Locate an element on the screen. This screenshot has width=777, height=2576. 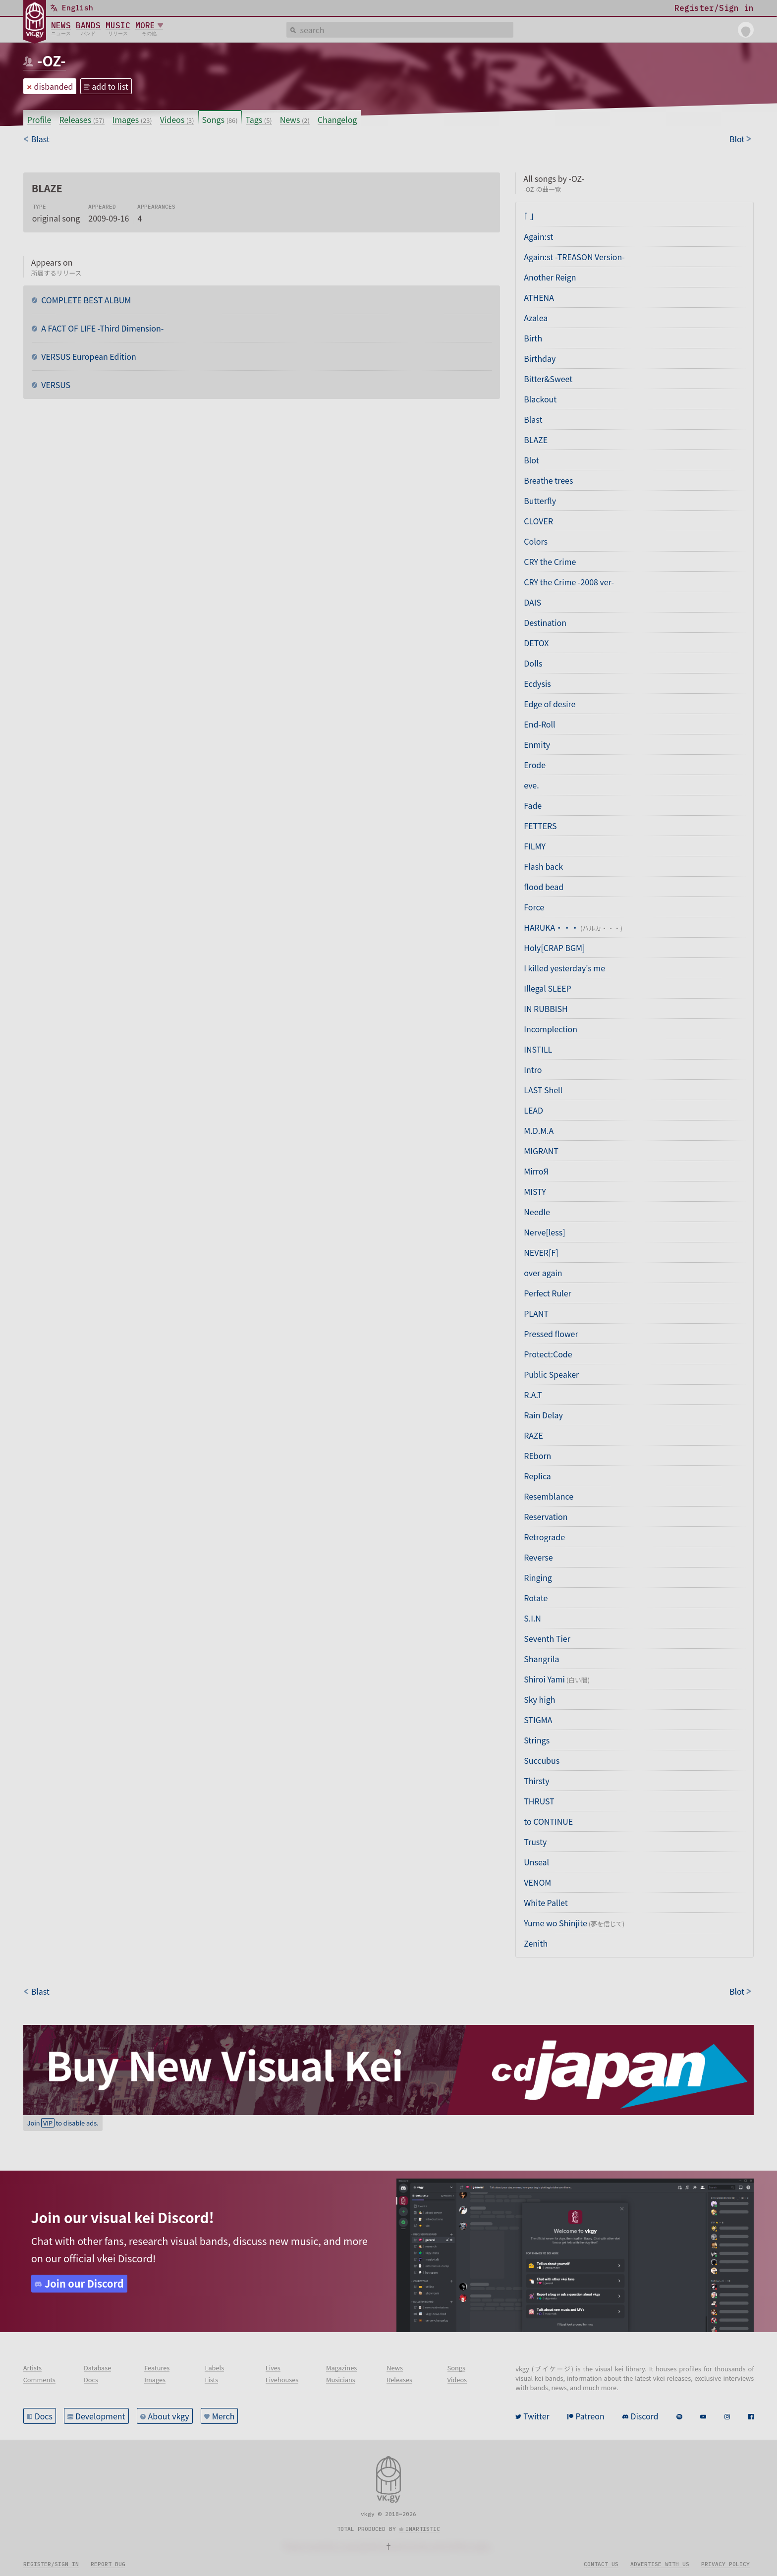
Contact us is located at coordinates (601, 2564).